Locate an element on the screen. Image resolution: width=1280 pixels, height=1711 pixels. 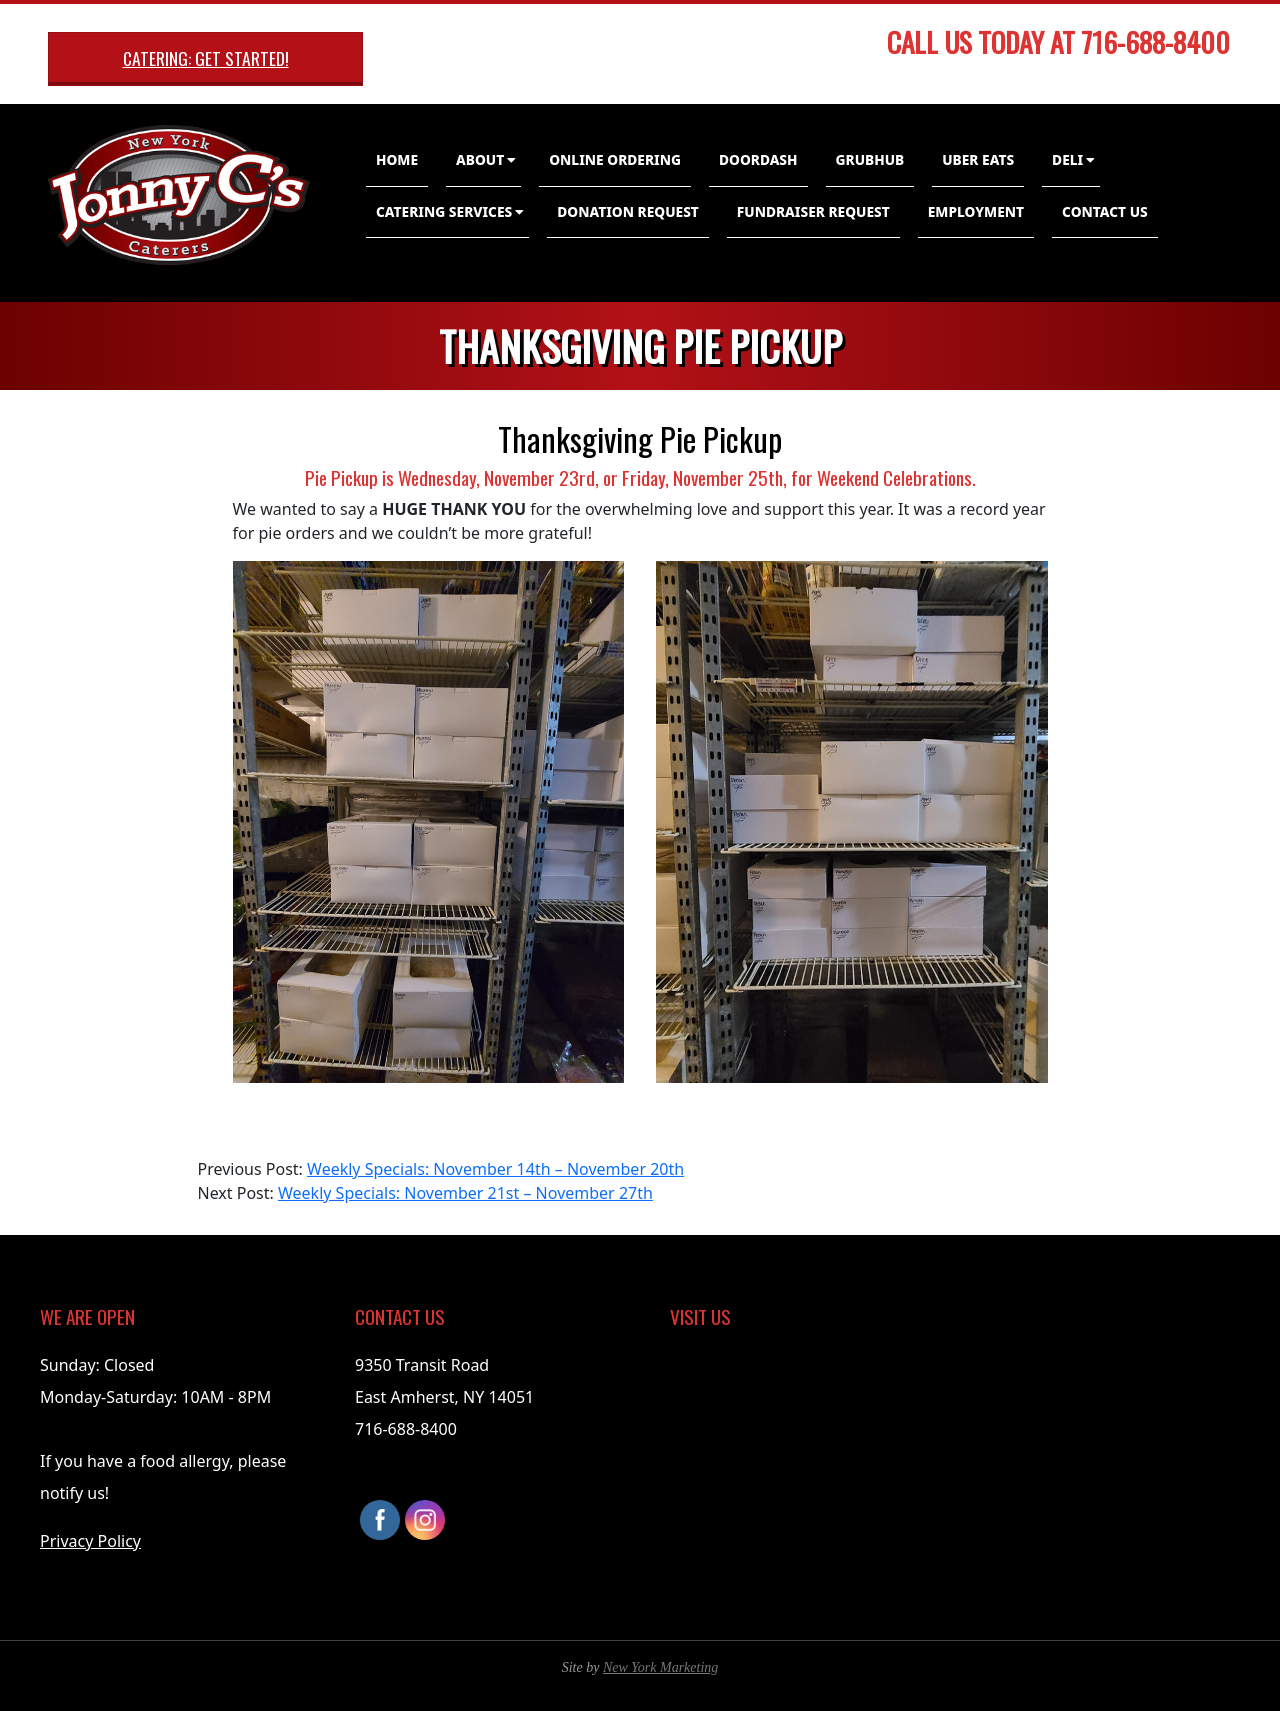
Contact Us is located at coordinates (1105, 211).